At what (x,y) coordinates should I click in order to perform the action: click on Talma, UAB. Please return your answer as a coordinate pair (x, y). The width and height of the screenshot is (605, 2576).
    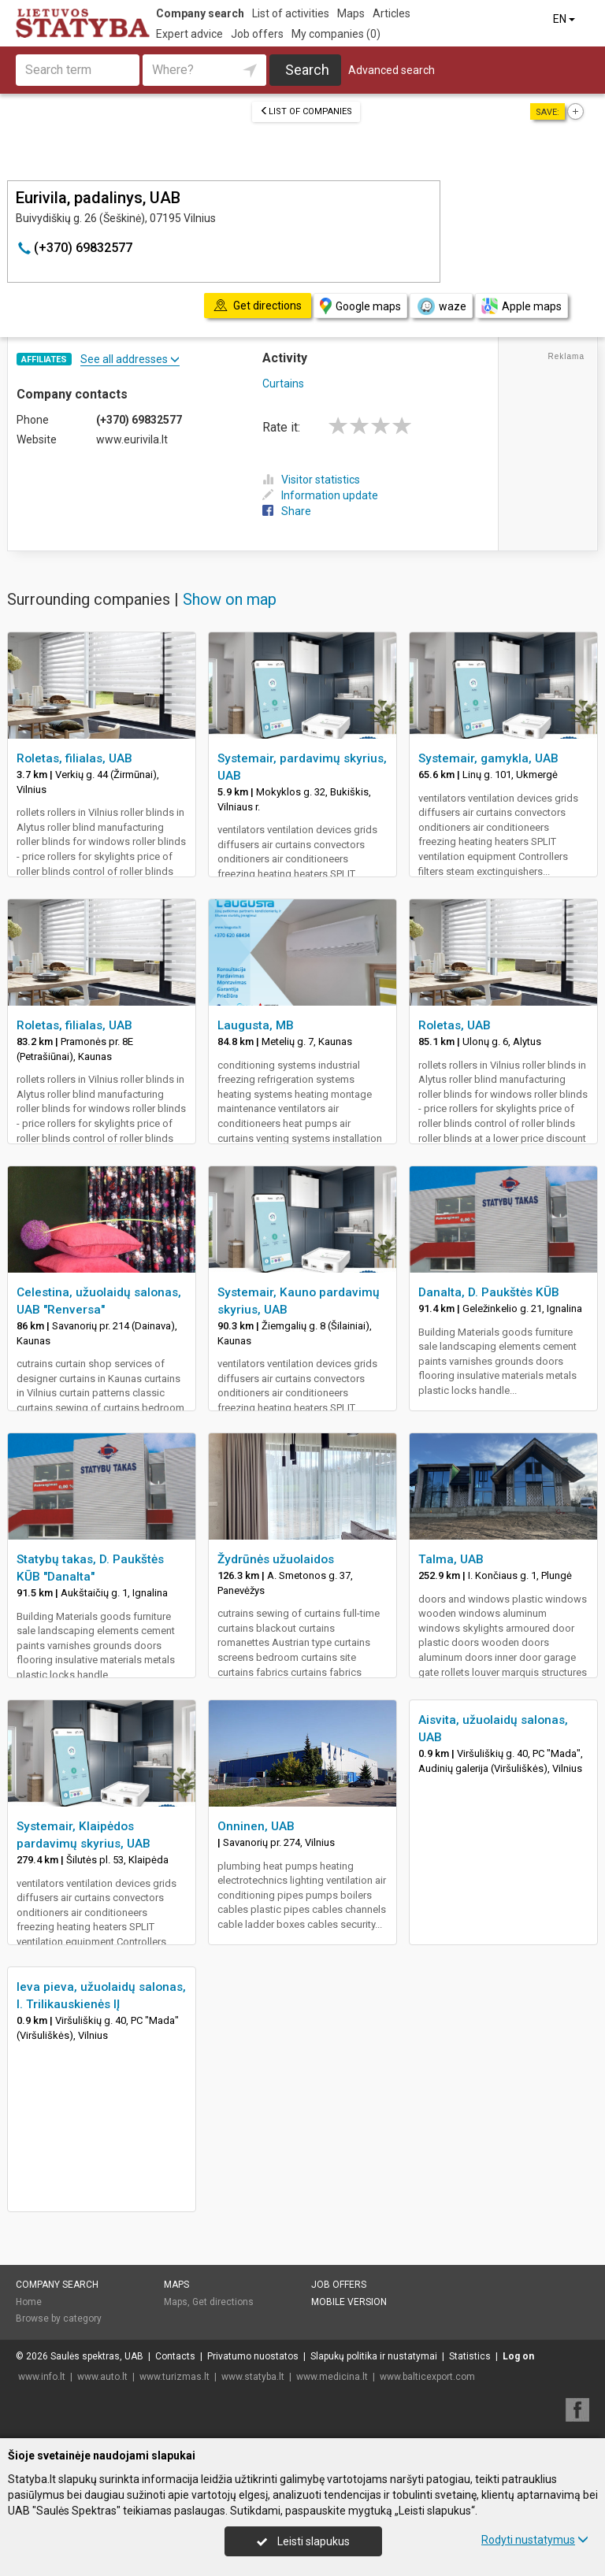
    Looking at the image, I should click on (451, 1559).